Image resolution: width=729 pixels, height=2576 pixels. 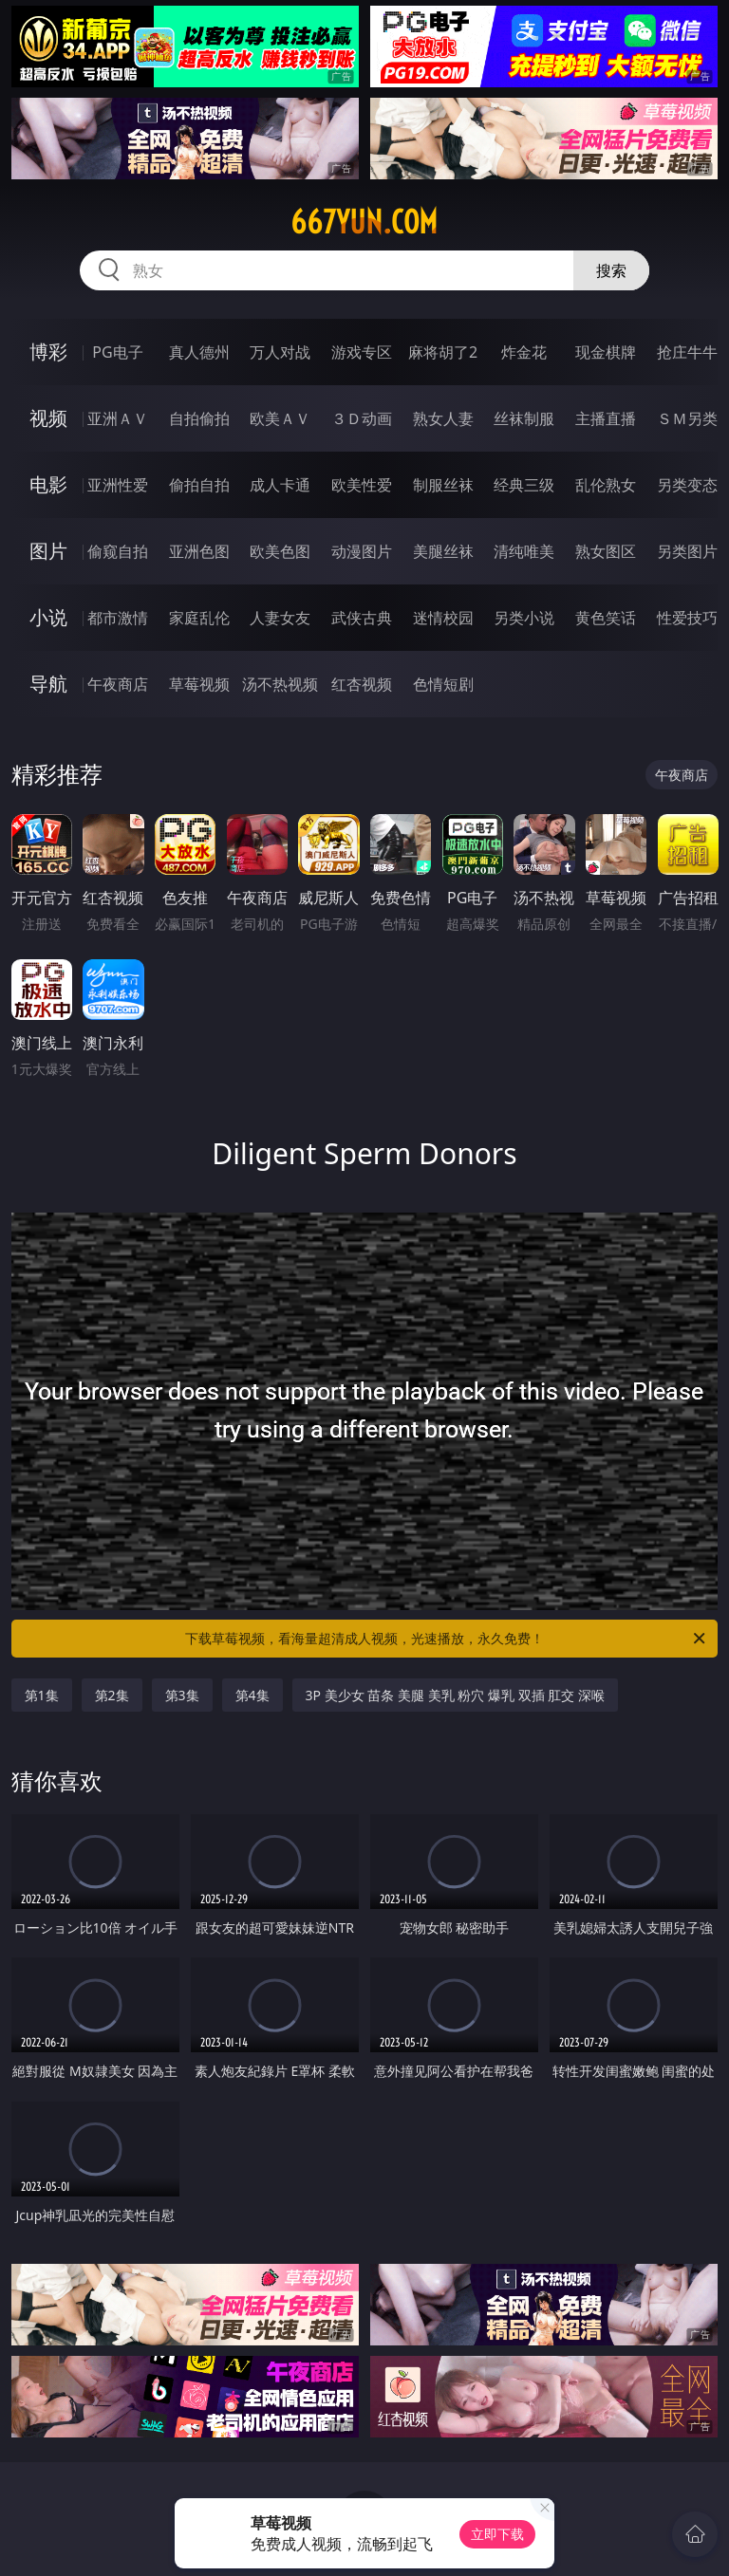 I want to click on 汤不热视频, so click(x=280, y=684).